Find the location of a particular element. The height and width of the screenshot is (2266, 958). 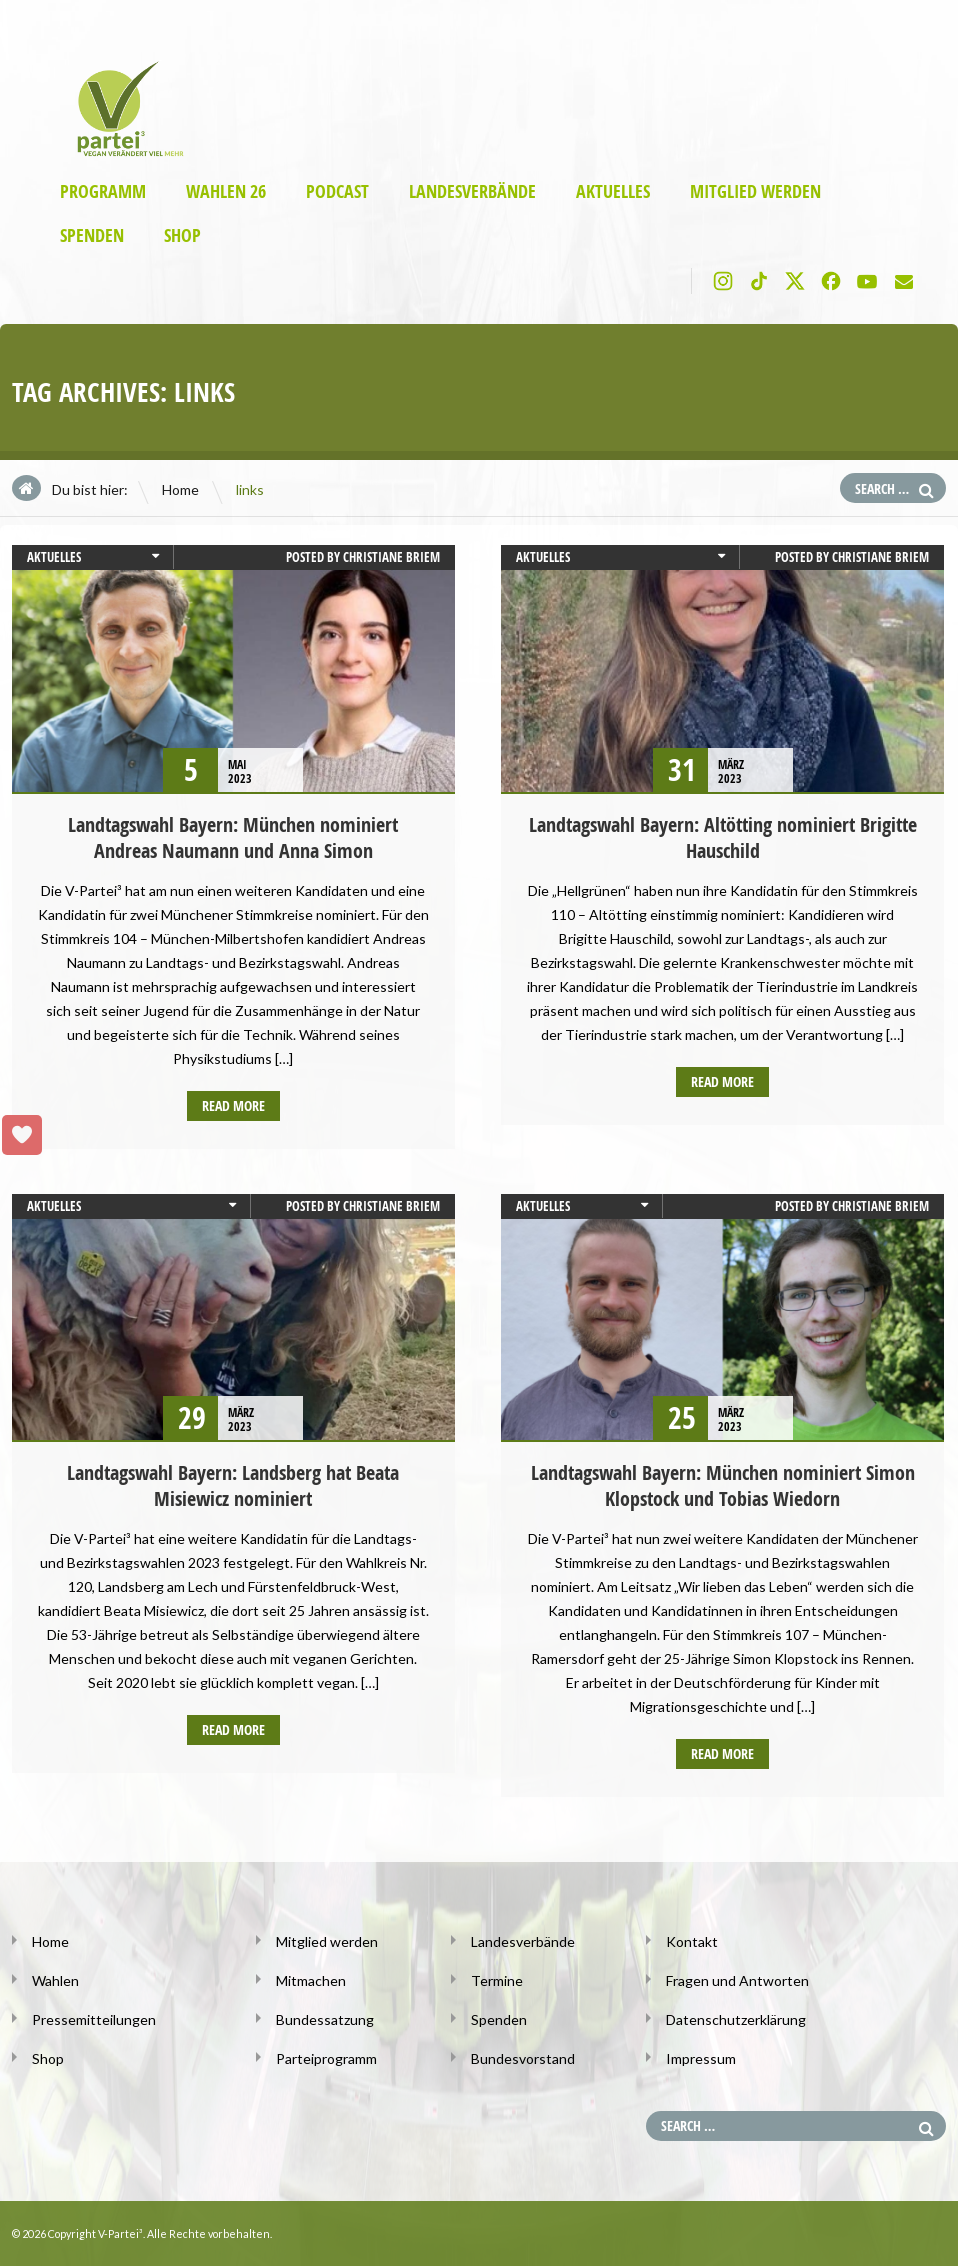

Wahlen is located at coordinates (55, 1980).